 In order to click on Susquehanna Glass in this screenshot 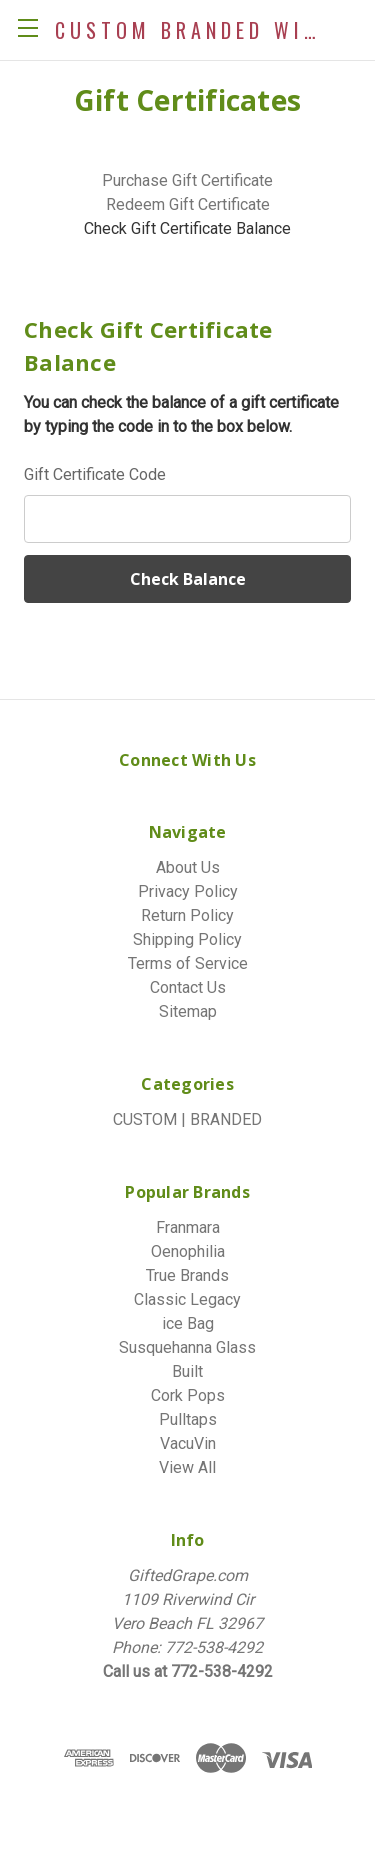, I will do `click(187, 1347)`.